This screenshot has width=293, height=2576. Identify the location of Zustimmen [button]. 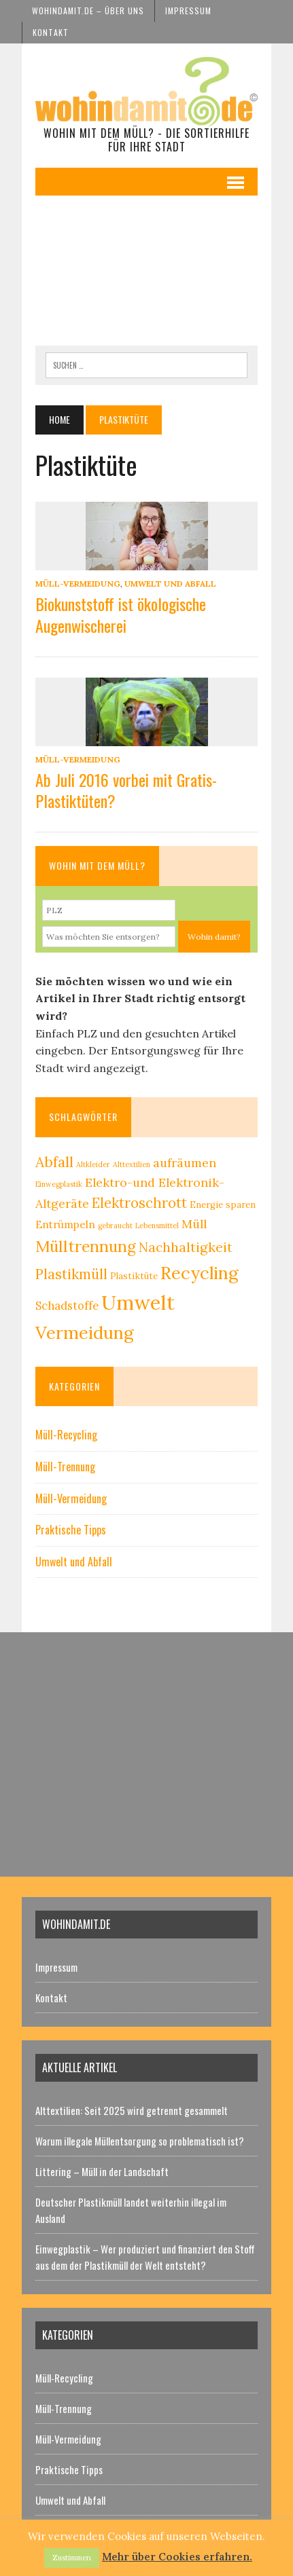
(71, 2557).